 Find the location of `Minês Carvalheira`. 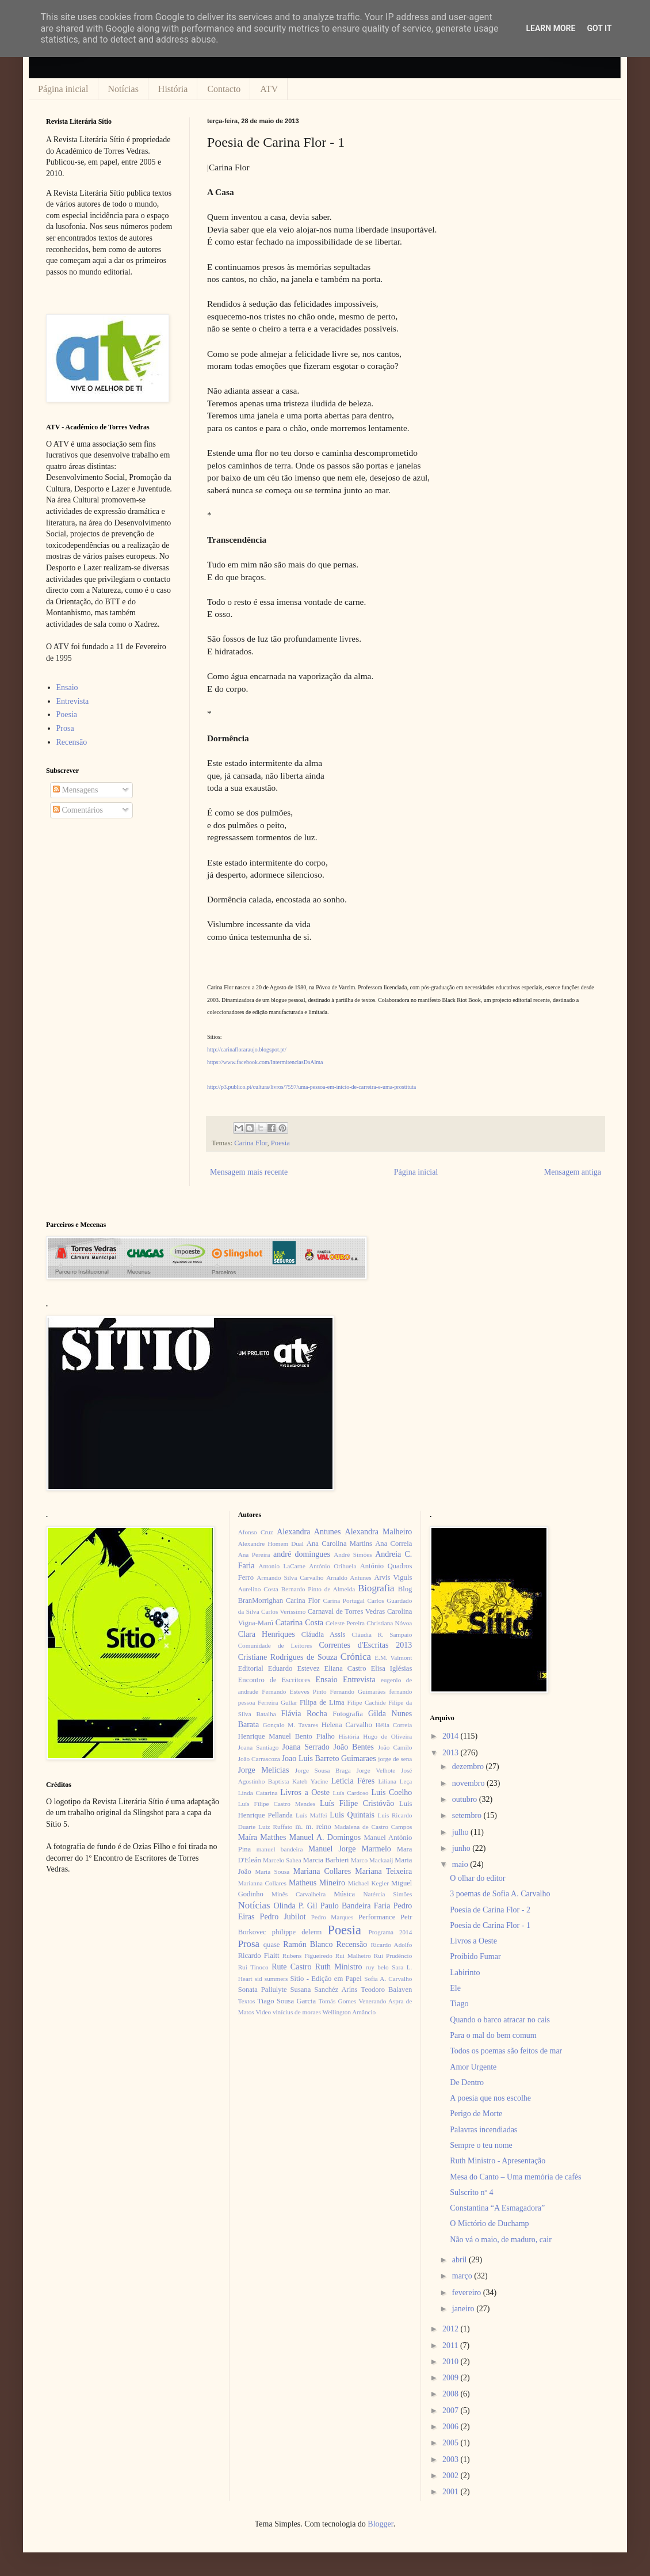

Minês Carvalheira is located at coordinates (299, 1894).